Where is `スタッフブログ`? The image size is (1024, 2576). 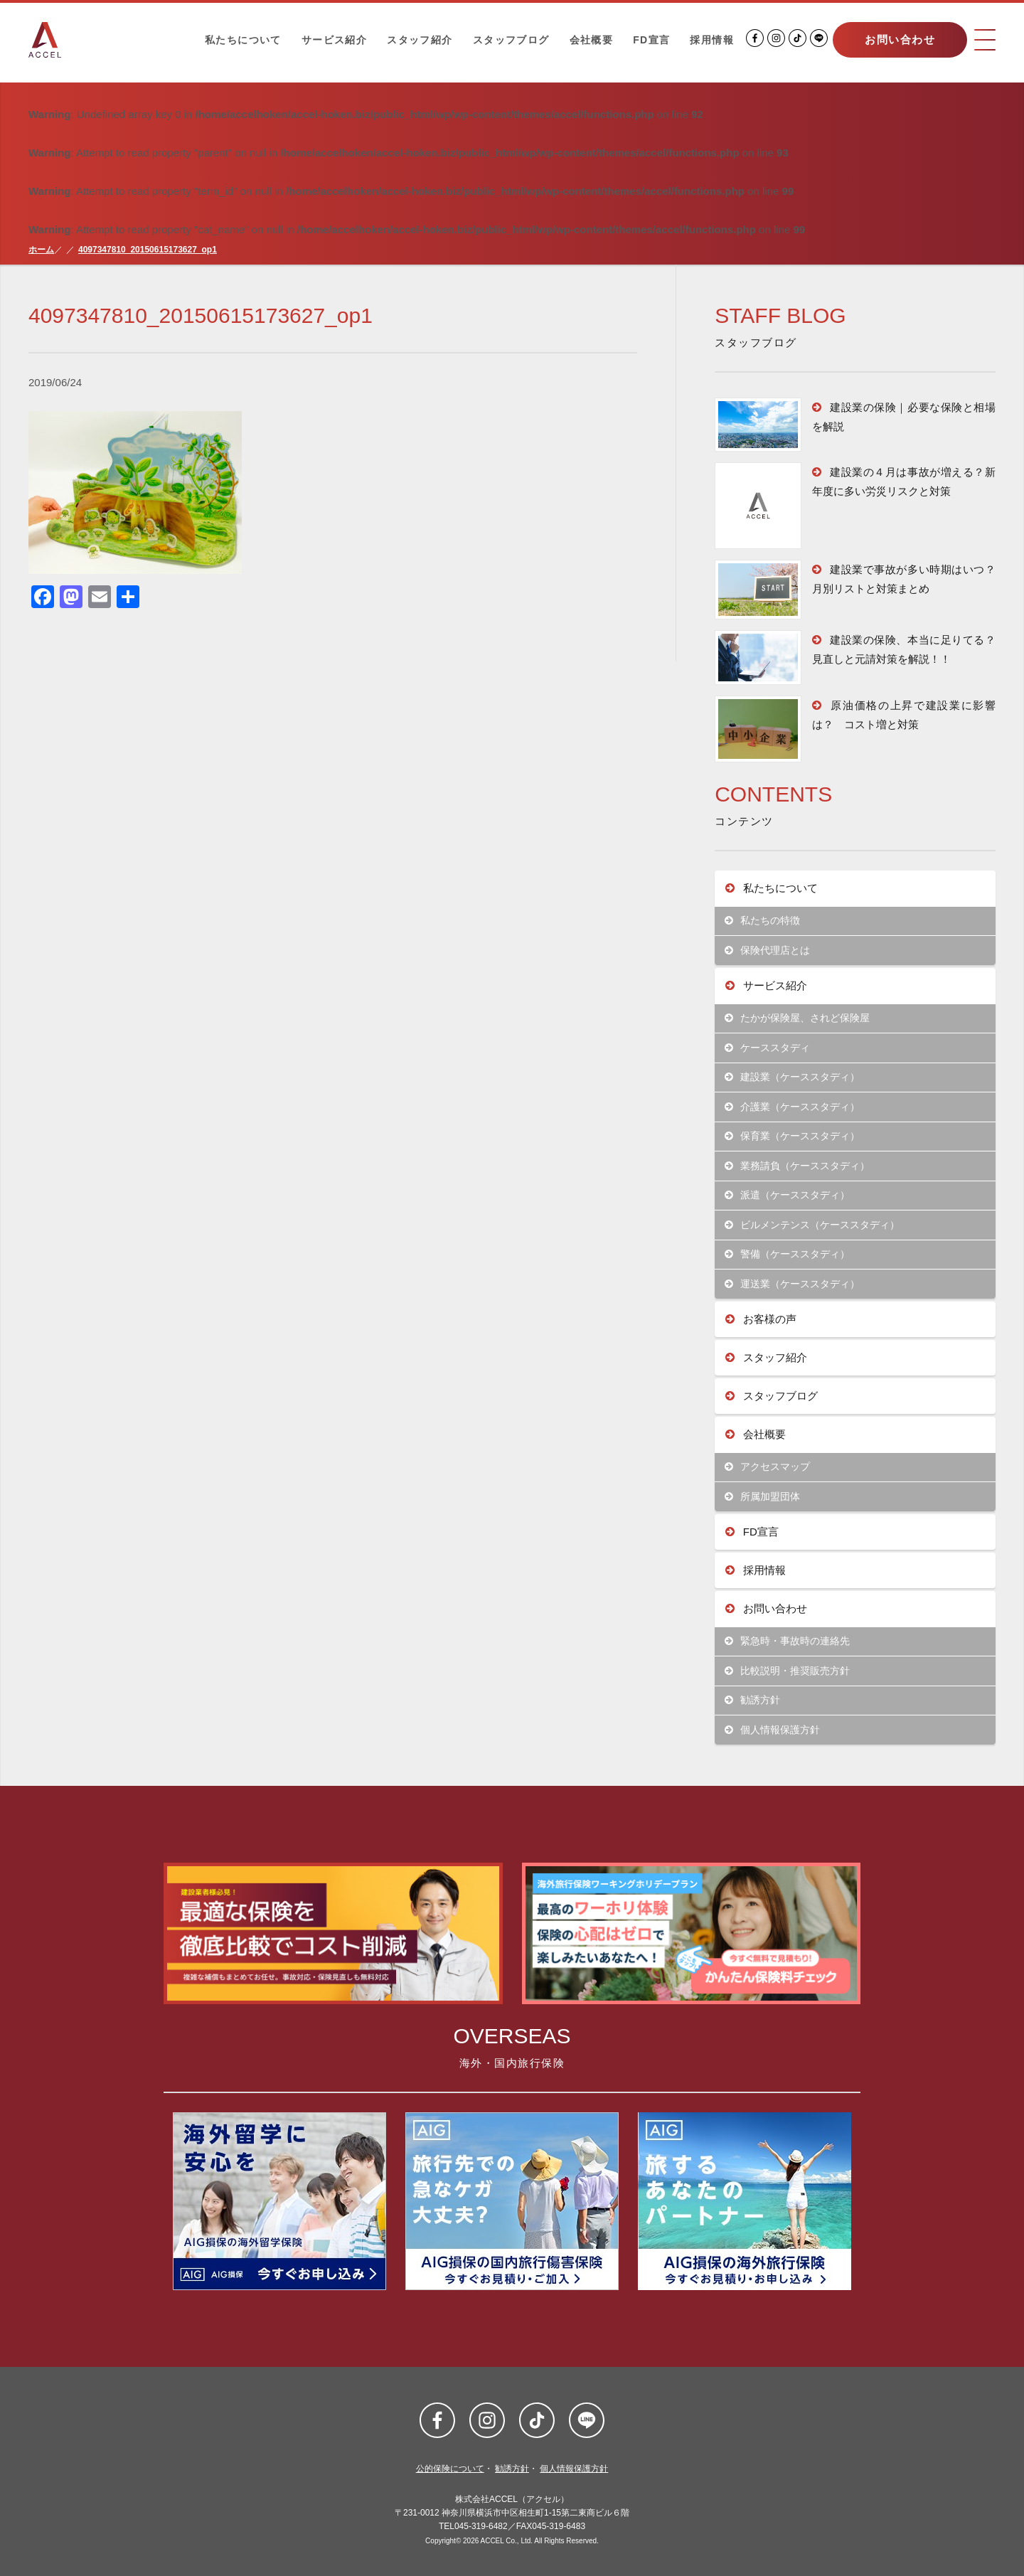
スタッフブログ is located at coordinates (511, 40).